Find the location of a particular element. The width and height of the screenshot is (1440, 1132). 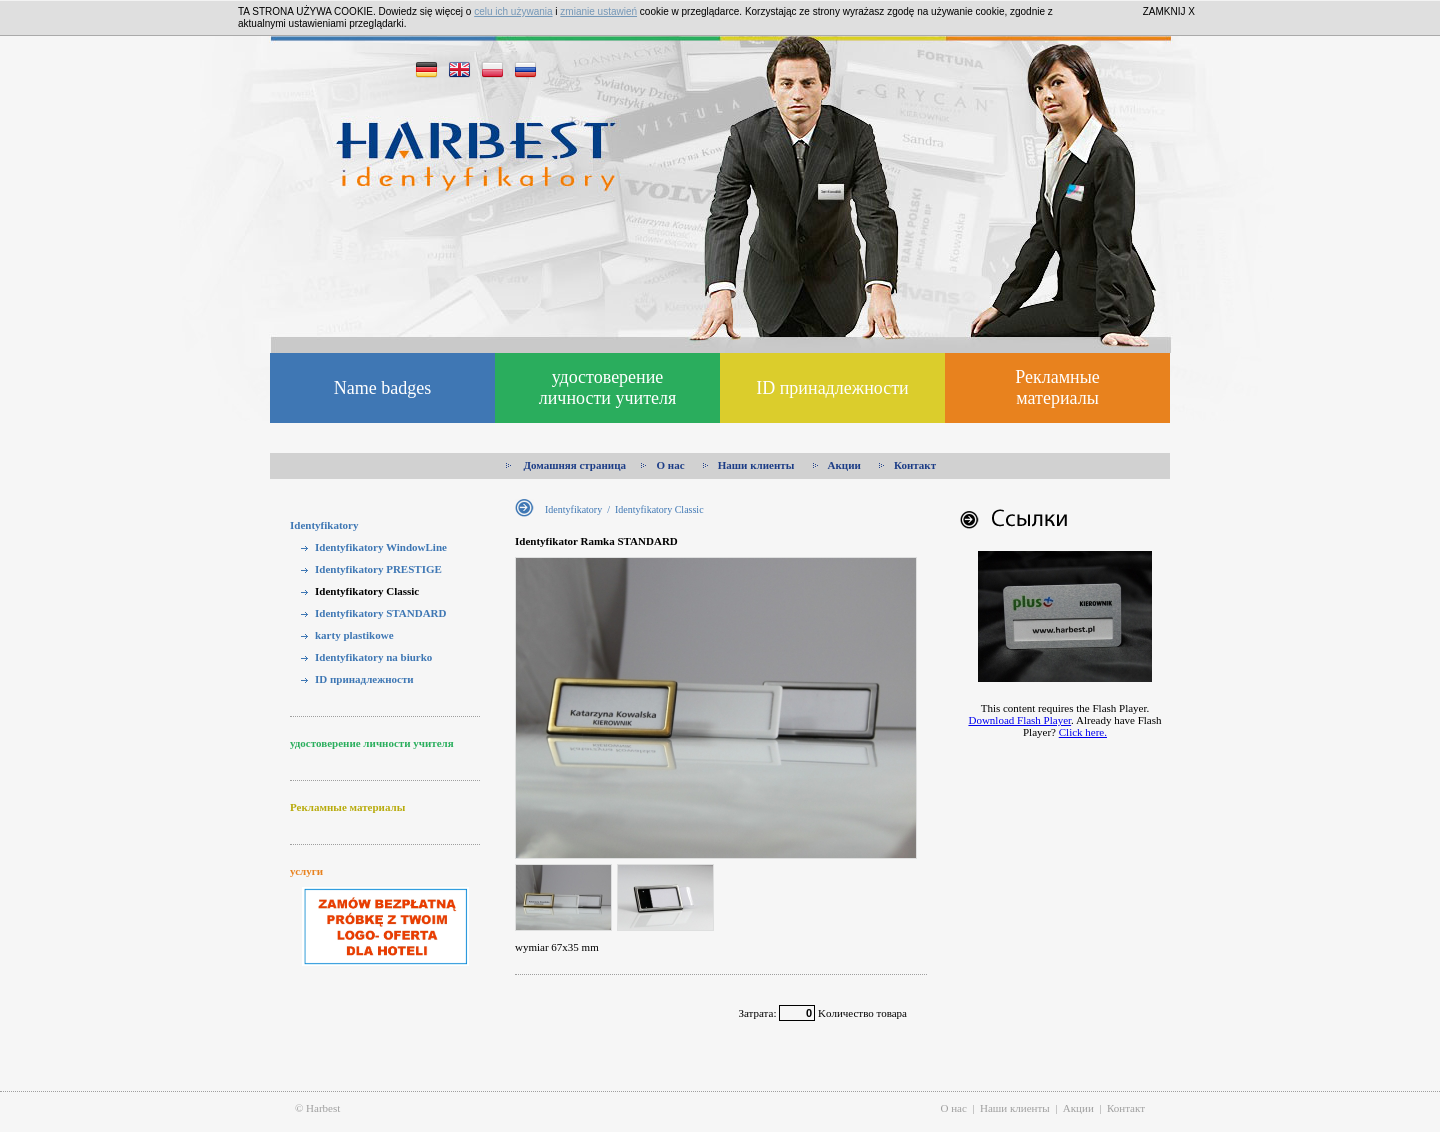

Наши клиенты is located at coordinates (750, 465).